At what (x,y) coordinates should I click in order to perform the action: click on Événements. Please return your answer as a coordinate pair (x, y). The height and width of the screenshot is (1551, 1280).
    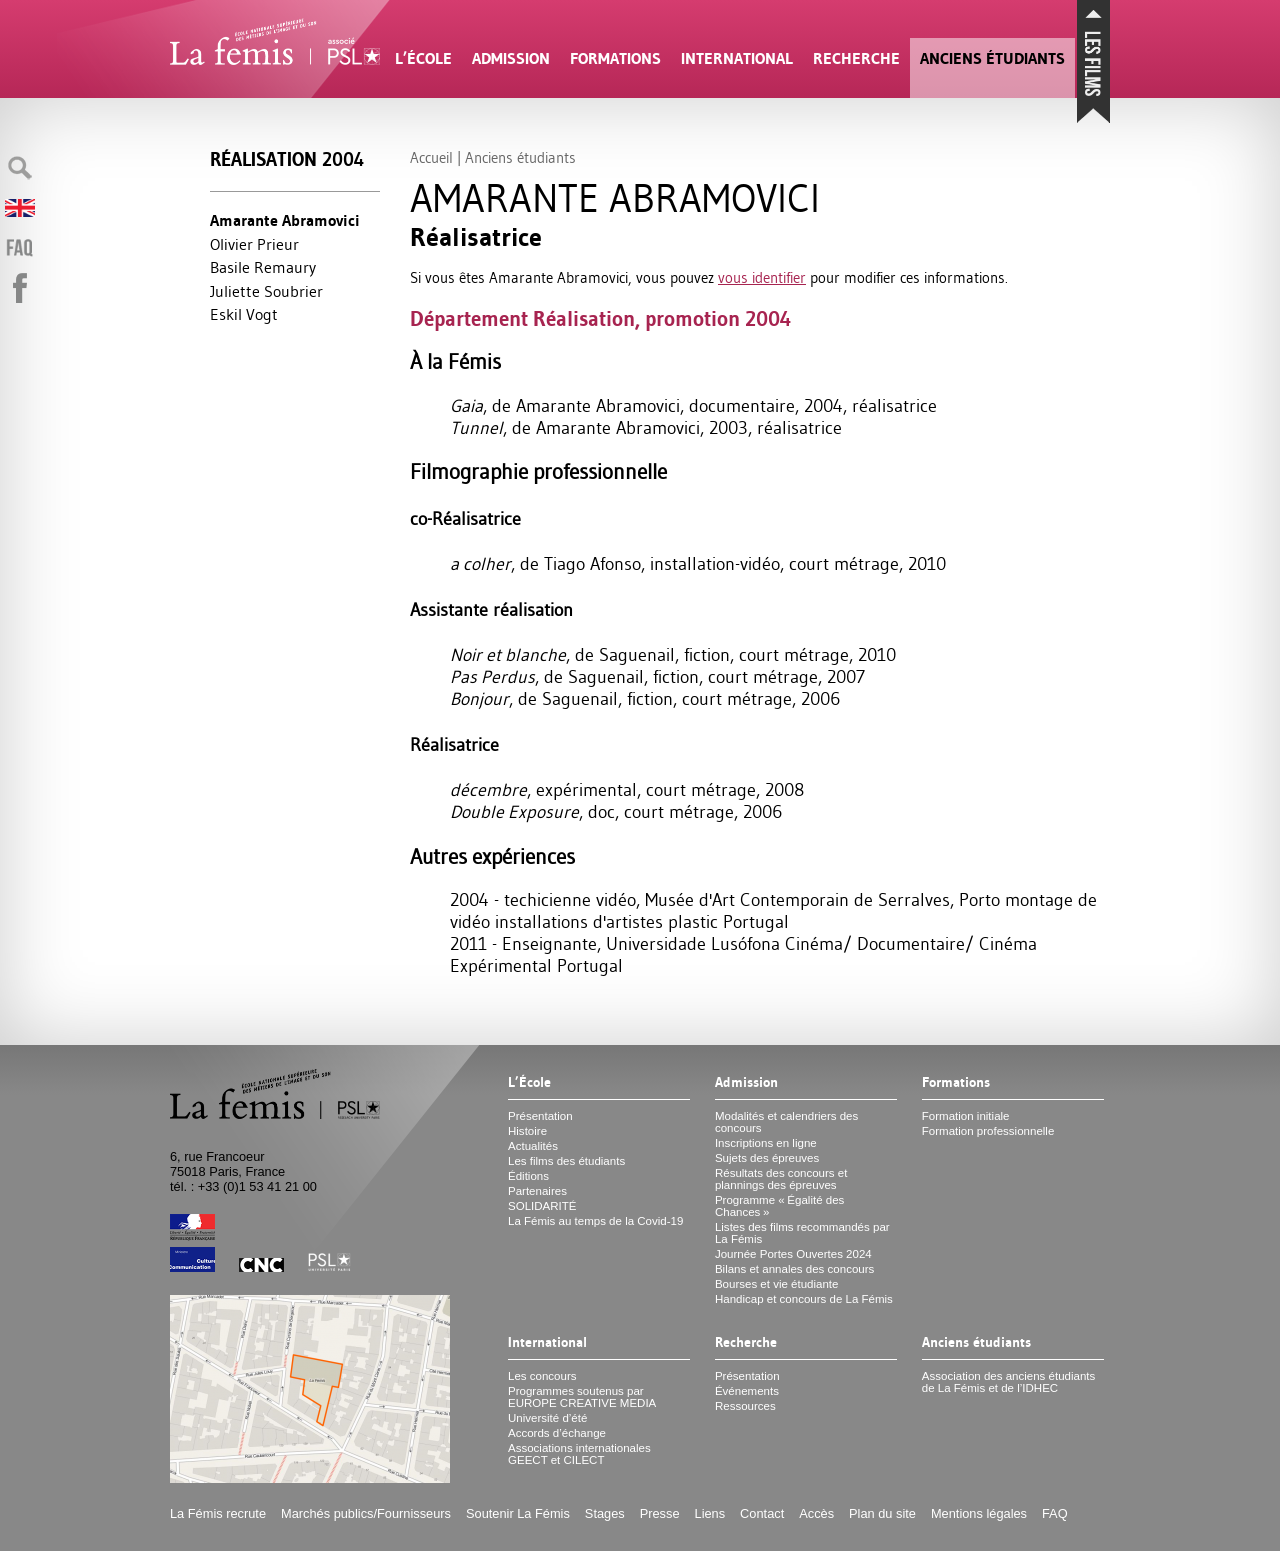
    Looking at the image, I should click on (747, 1391).